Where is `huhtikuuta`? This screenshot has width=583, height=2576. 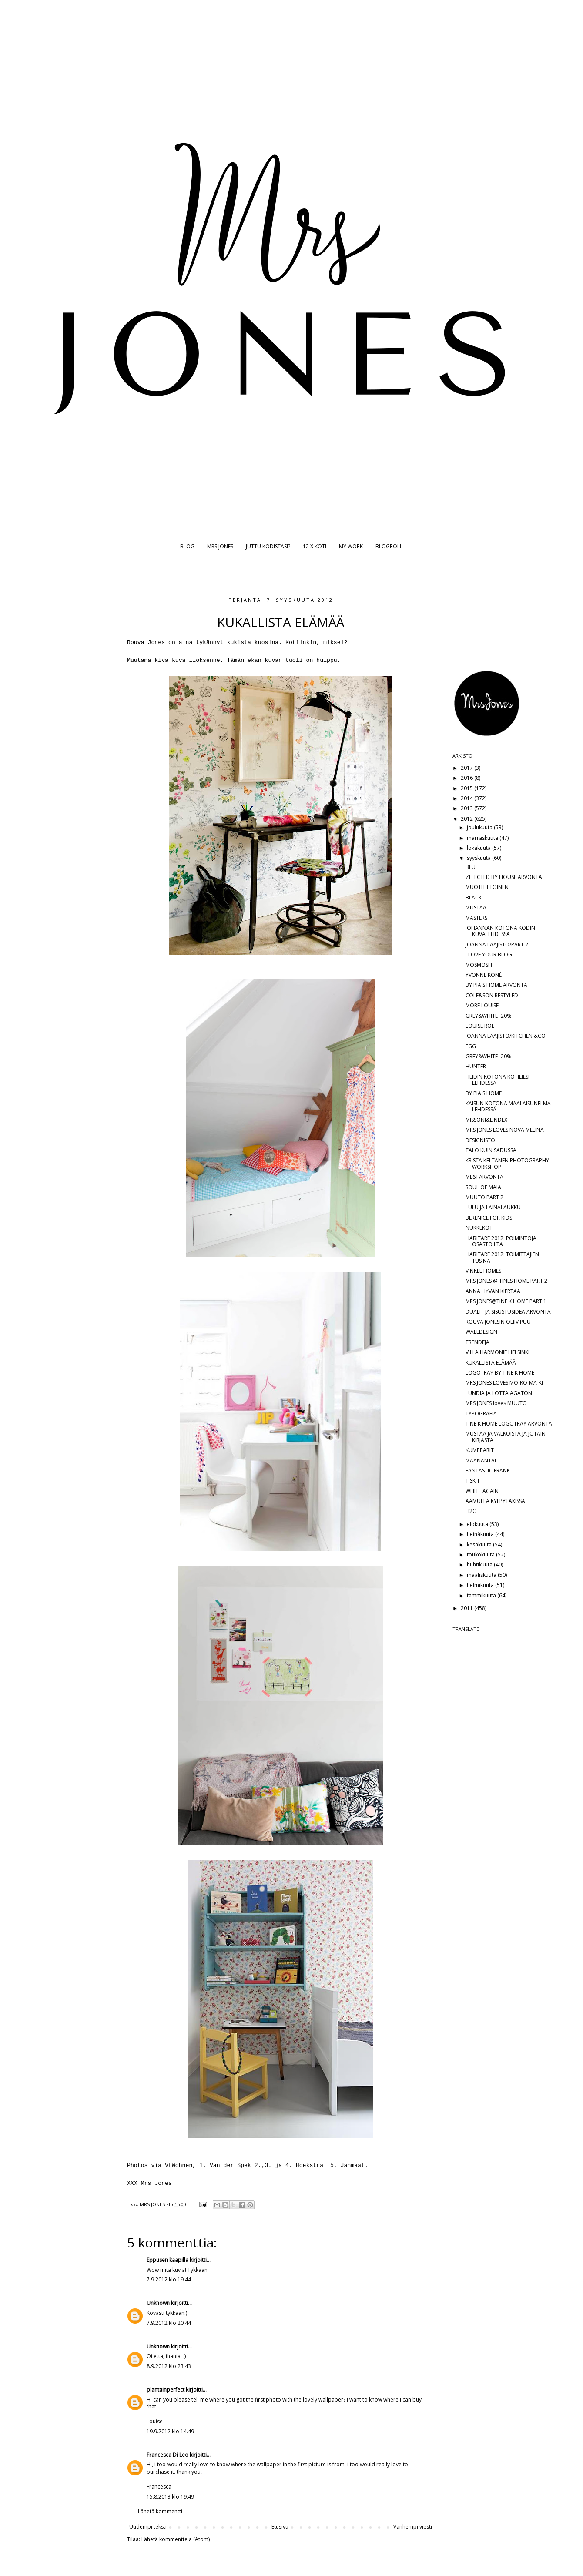
huhtikuuta is located at coordinates (480, 1564).